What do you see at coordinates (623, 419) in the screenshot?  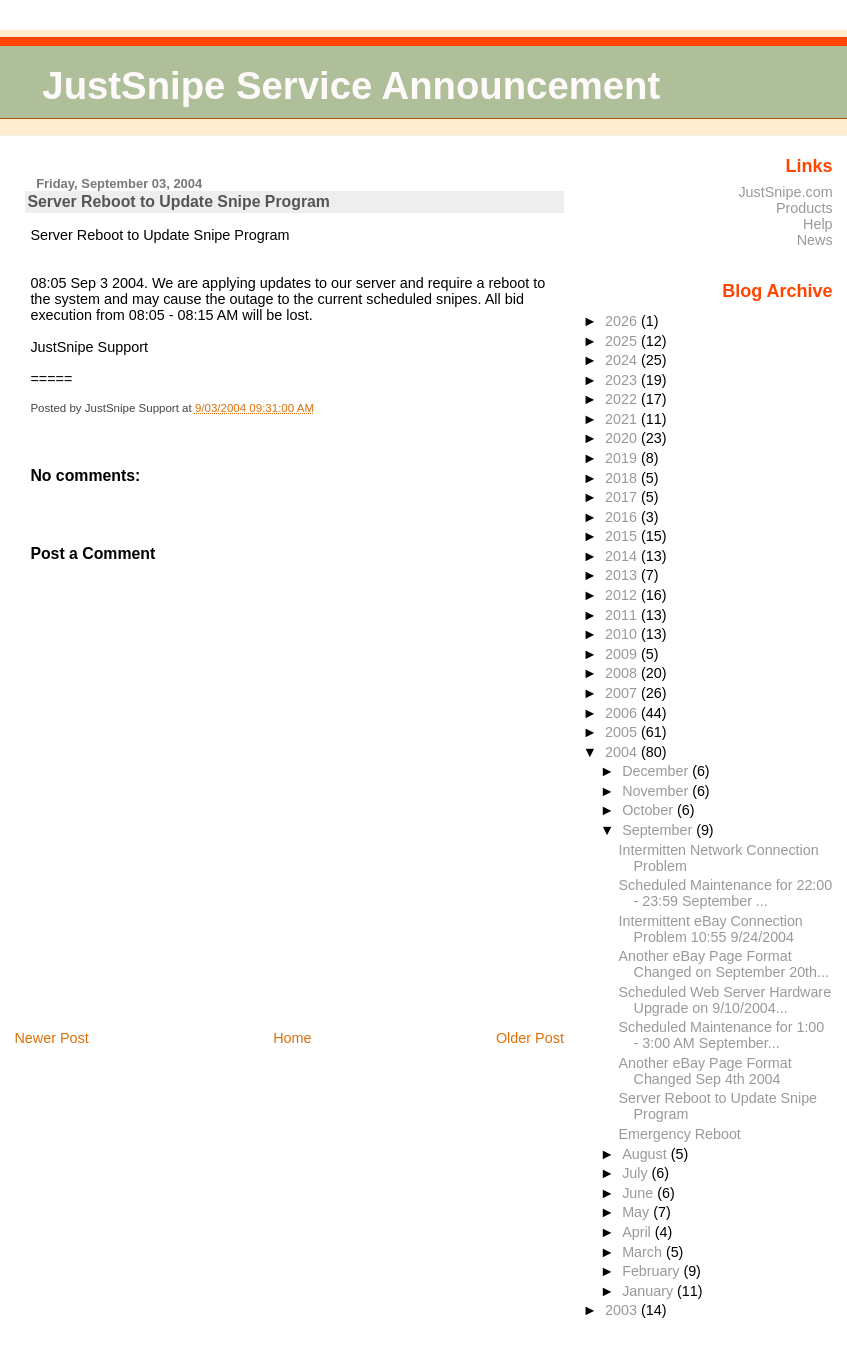 I see `2021` at bounding box center [623, 419].